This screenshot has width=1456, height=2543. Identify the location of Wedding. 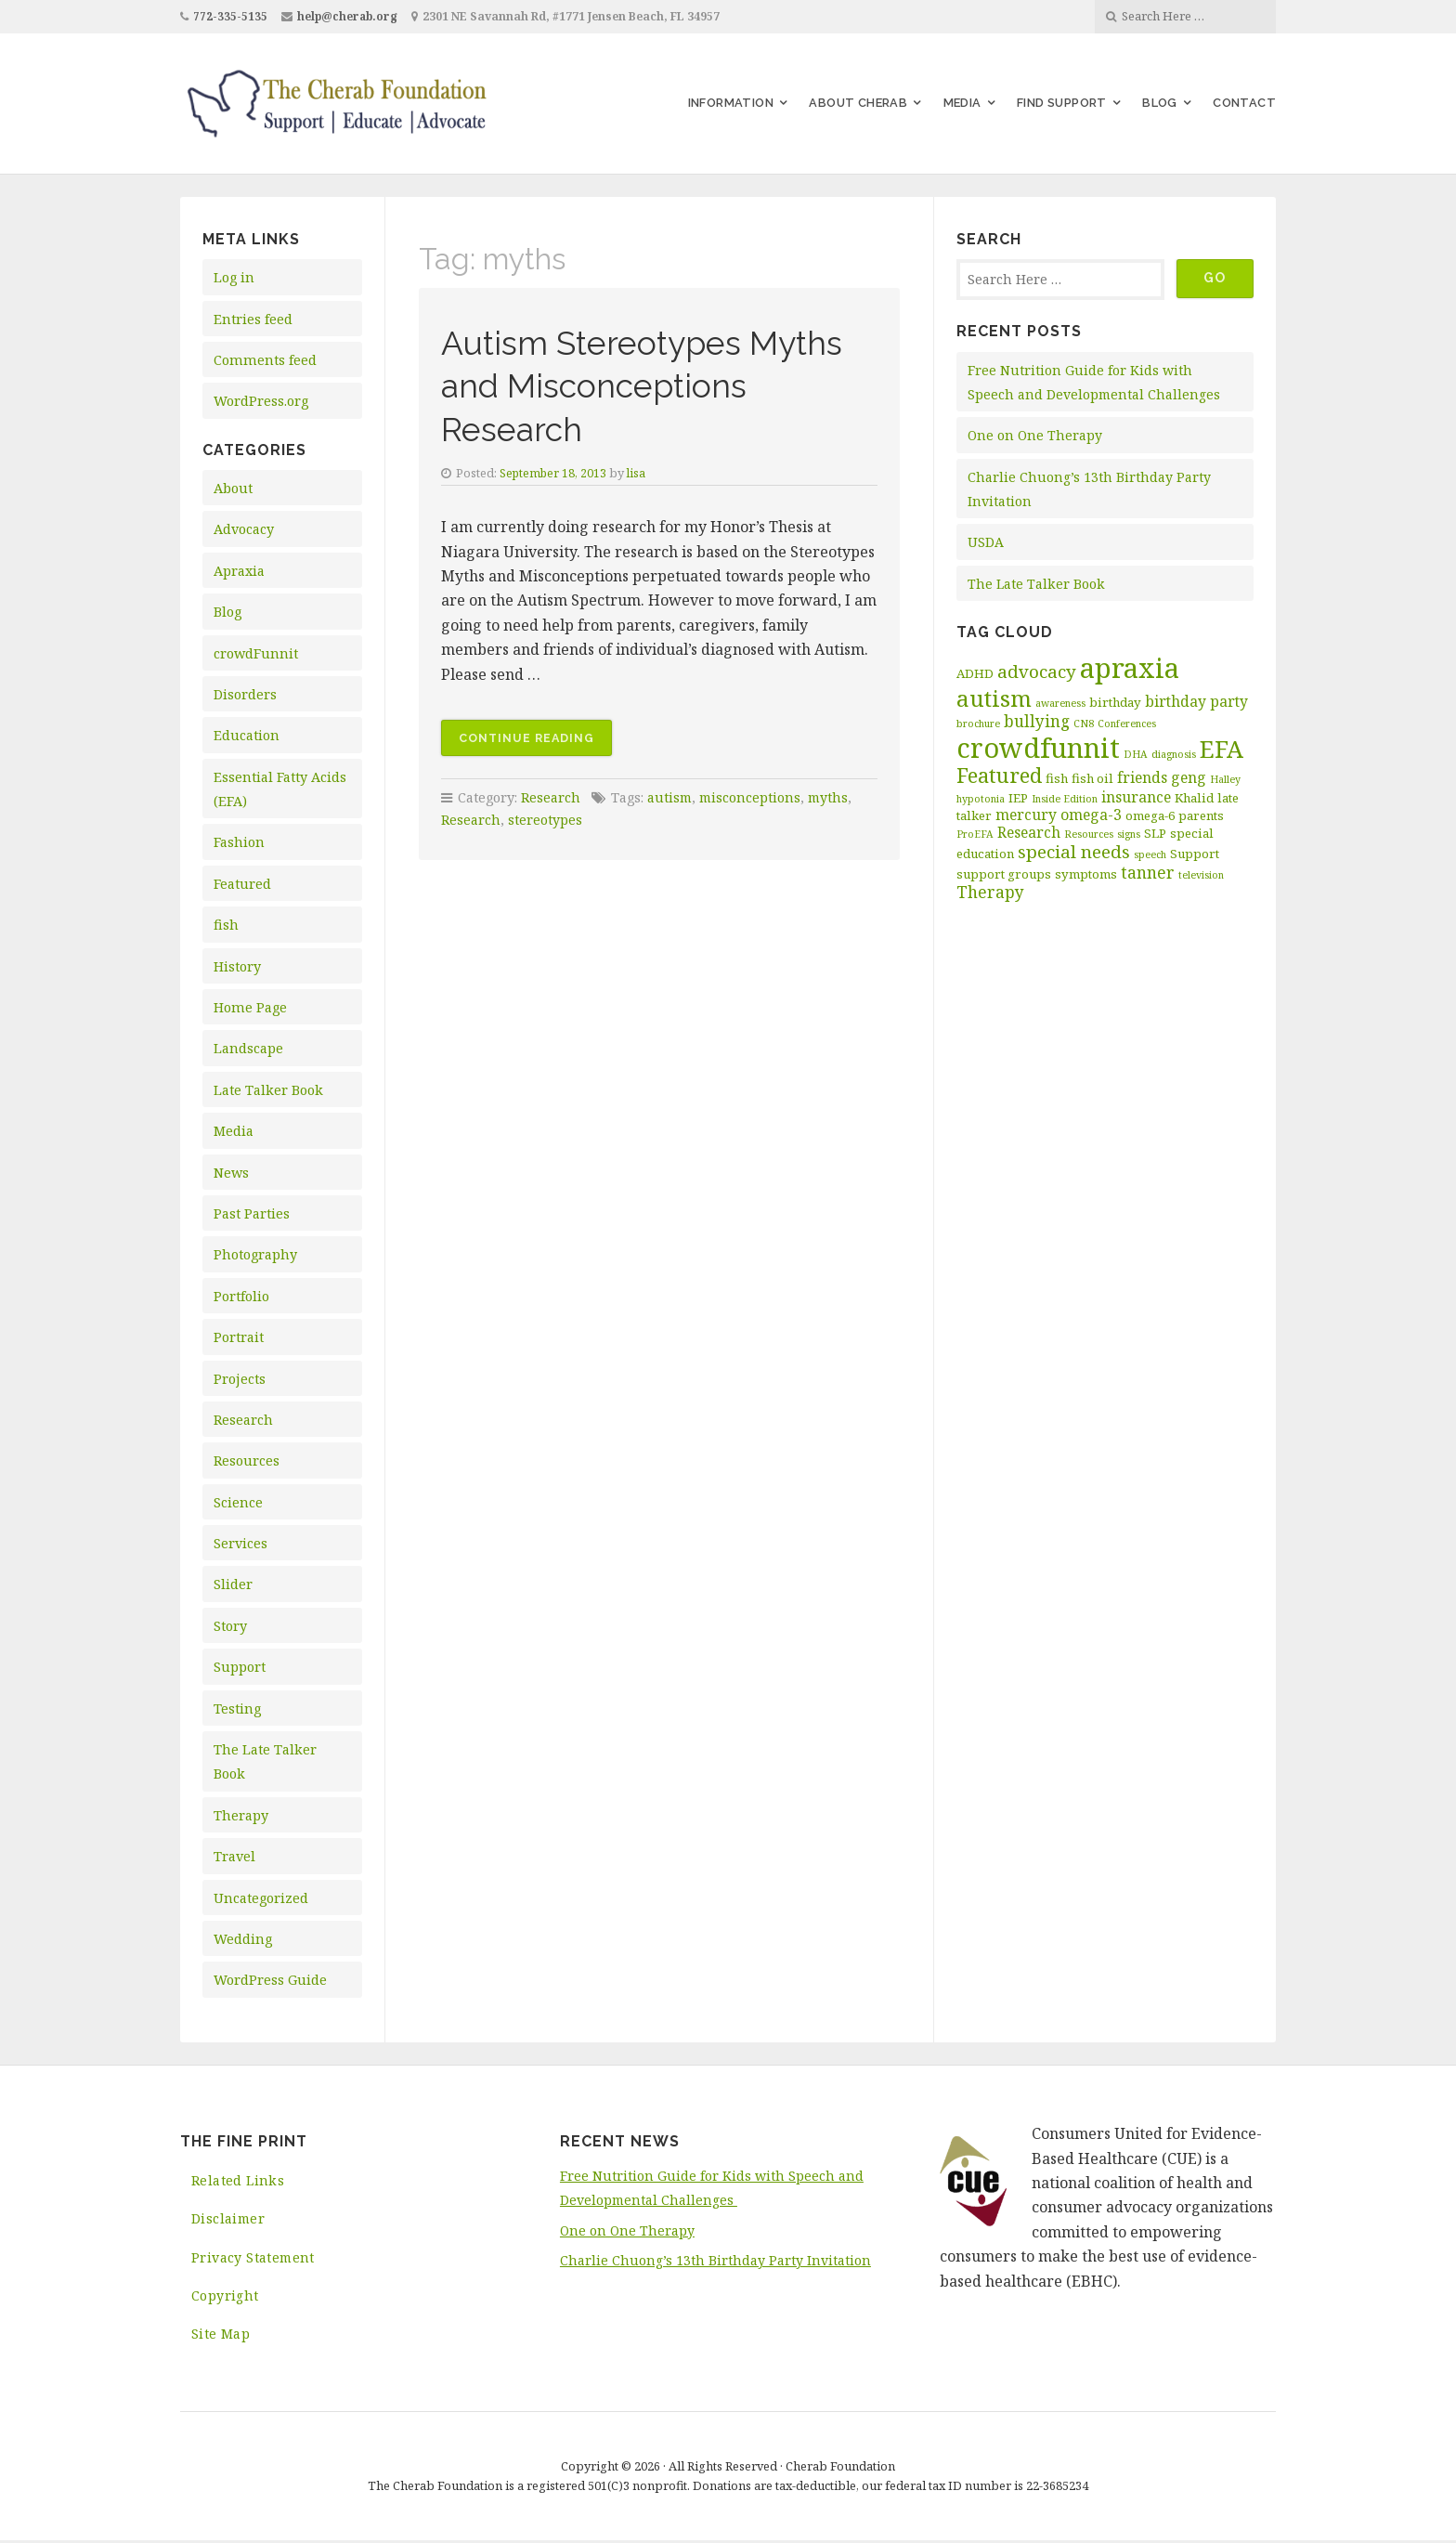
(243, 1939).